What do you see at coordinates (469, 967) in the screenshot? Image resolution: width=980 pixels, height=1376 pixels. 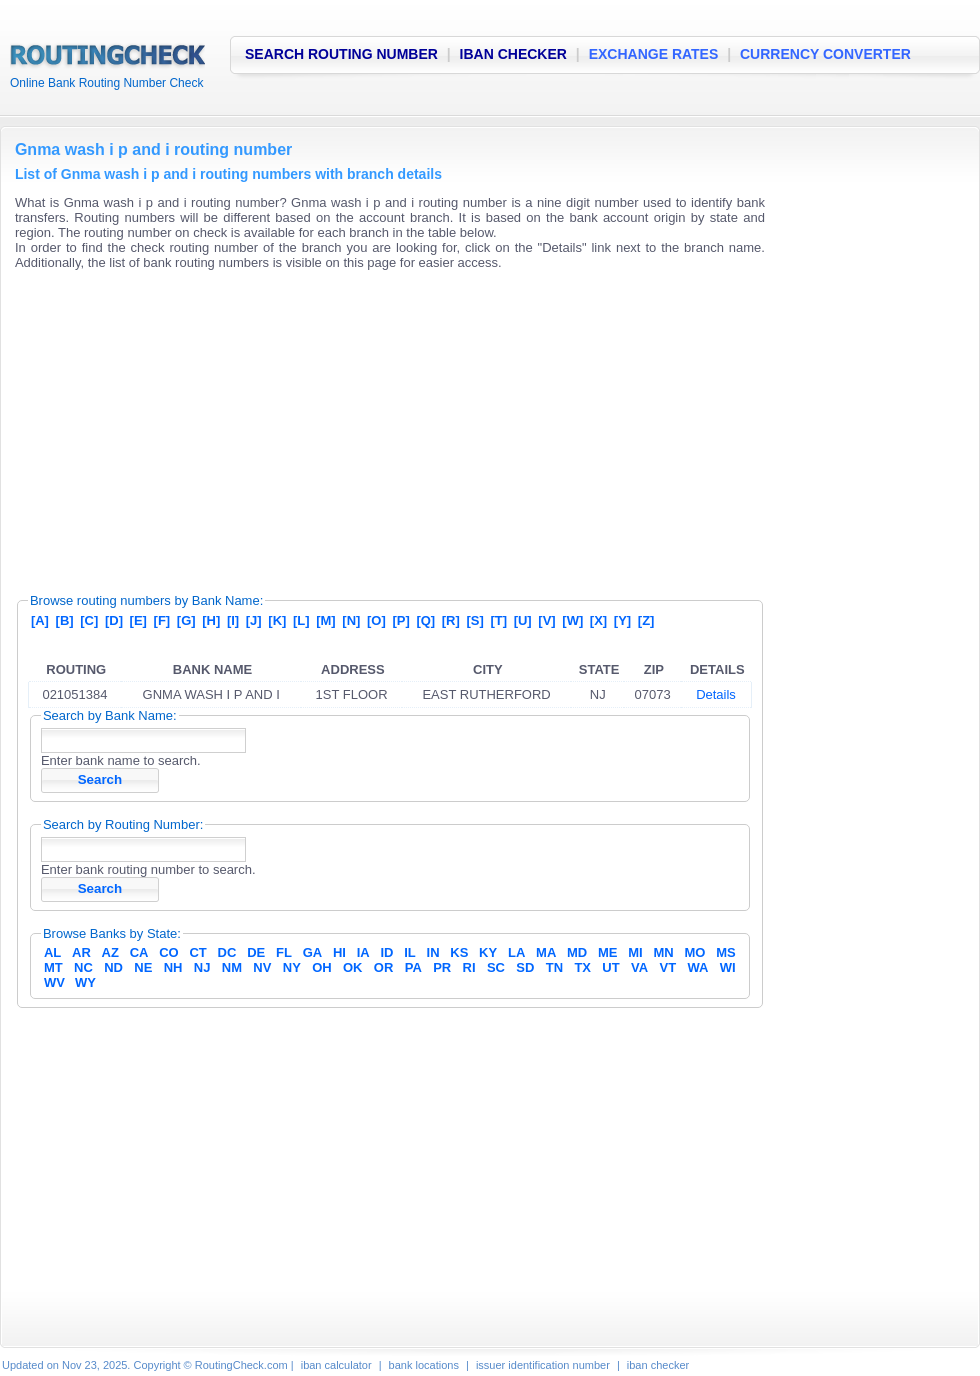 I see `RI` at bounding box center [469, 967].